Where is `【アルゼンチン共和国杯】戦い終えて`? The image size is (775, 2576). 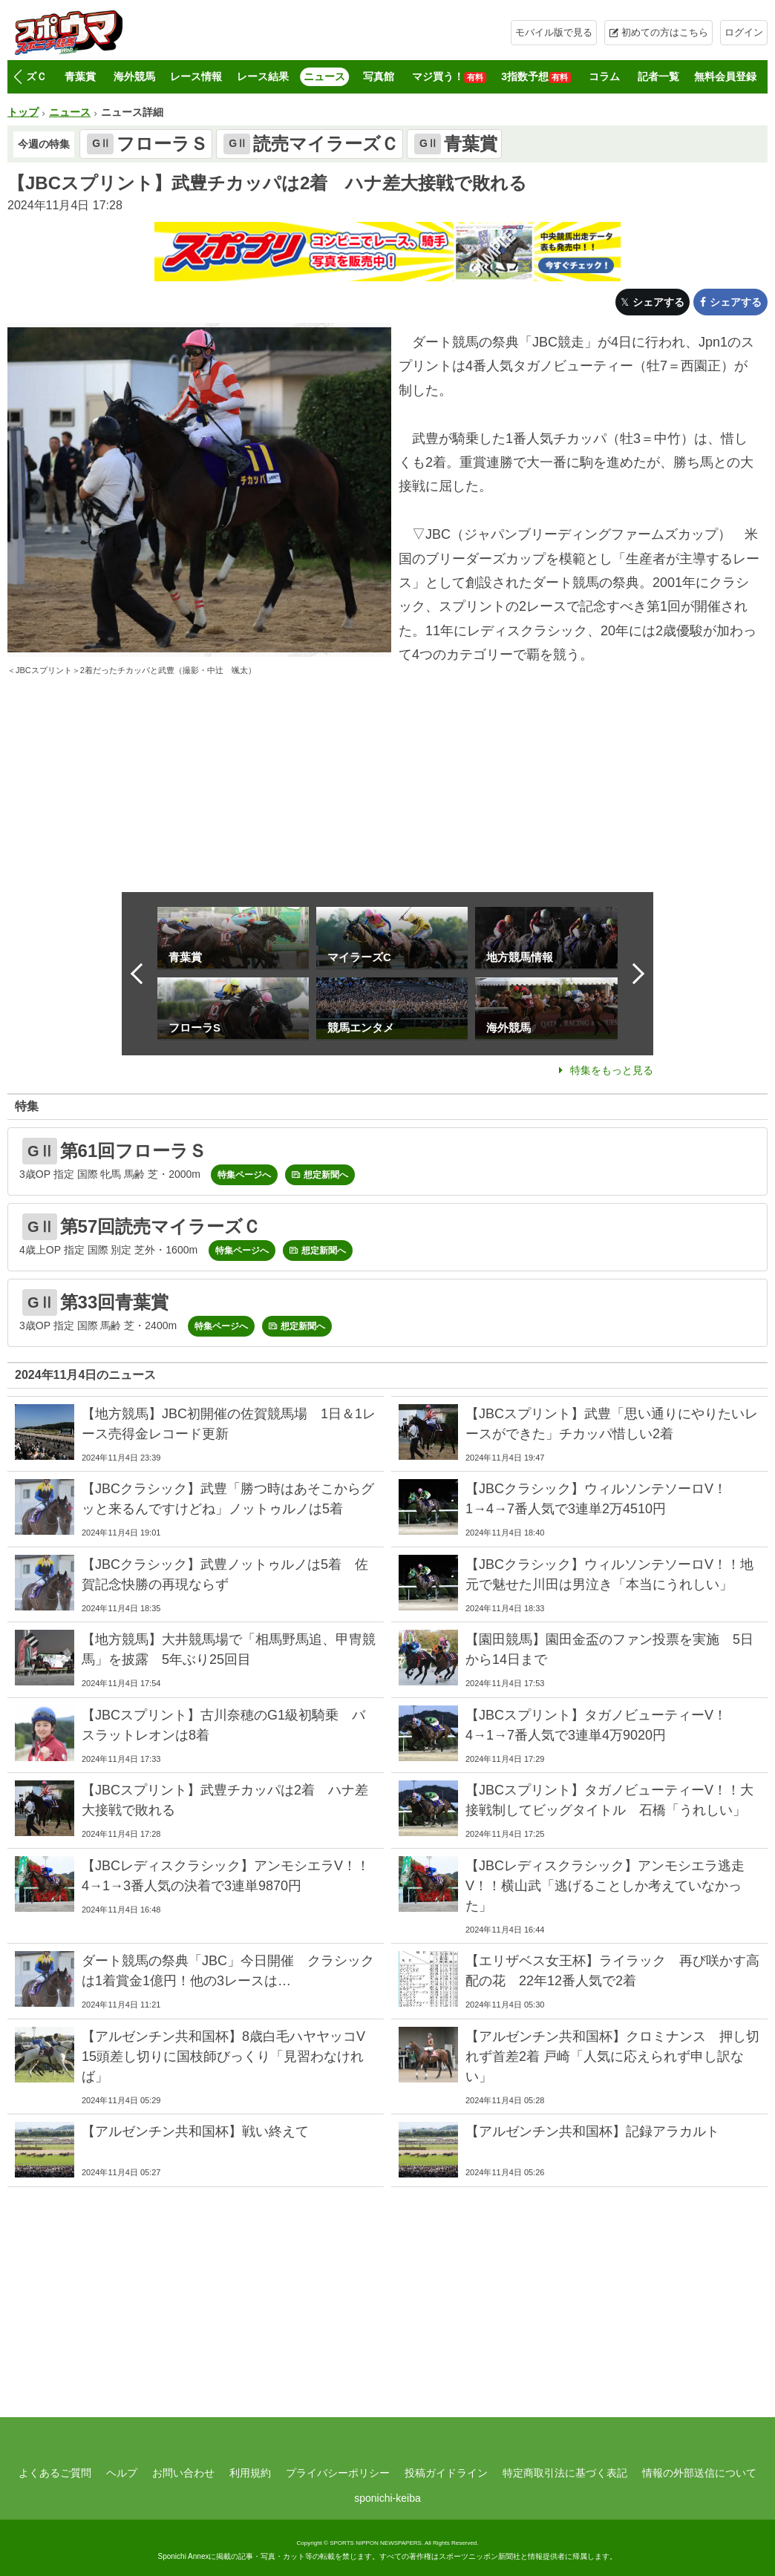 【アルゼンチン共和国杯】戦い終えて is located at coordinates (195, 2131).